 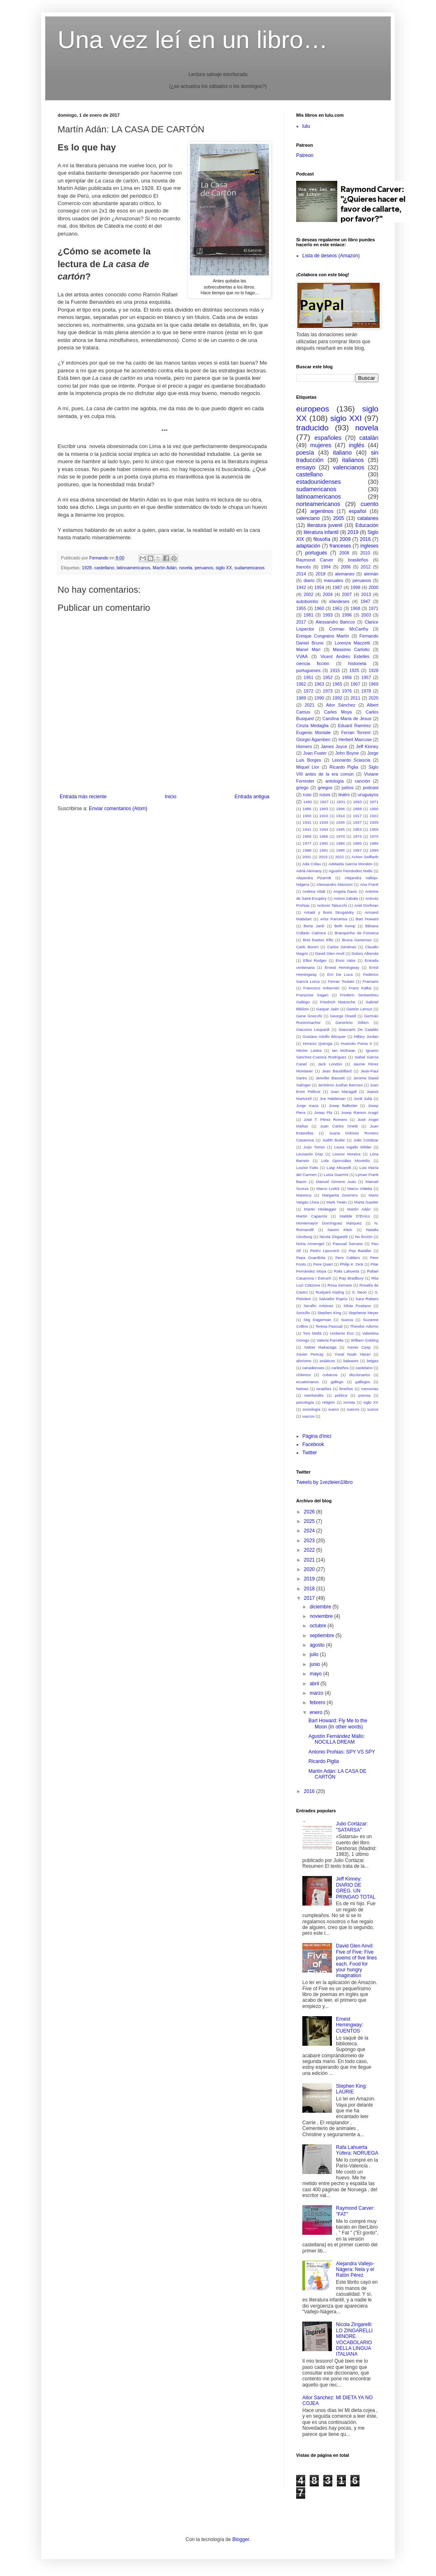 What do you see at coordinates (316, 1674) in the screenshot?
I see `mayo` at bounding box center [316, 1674].